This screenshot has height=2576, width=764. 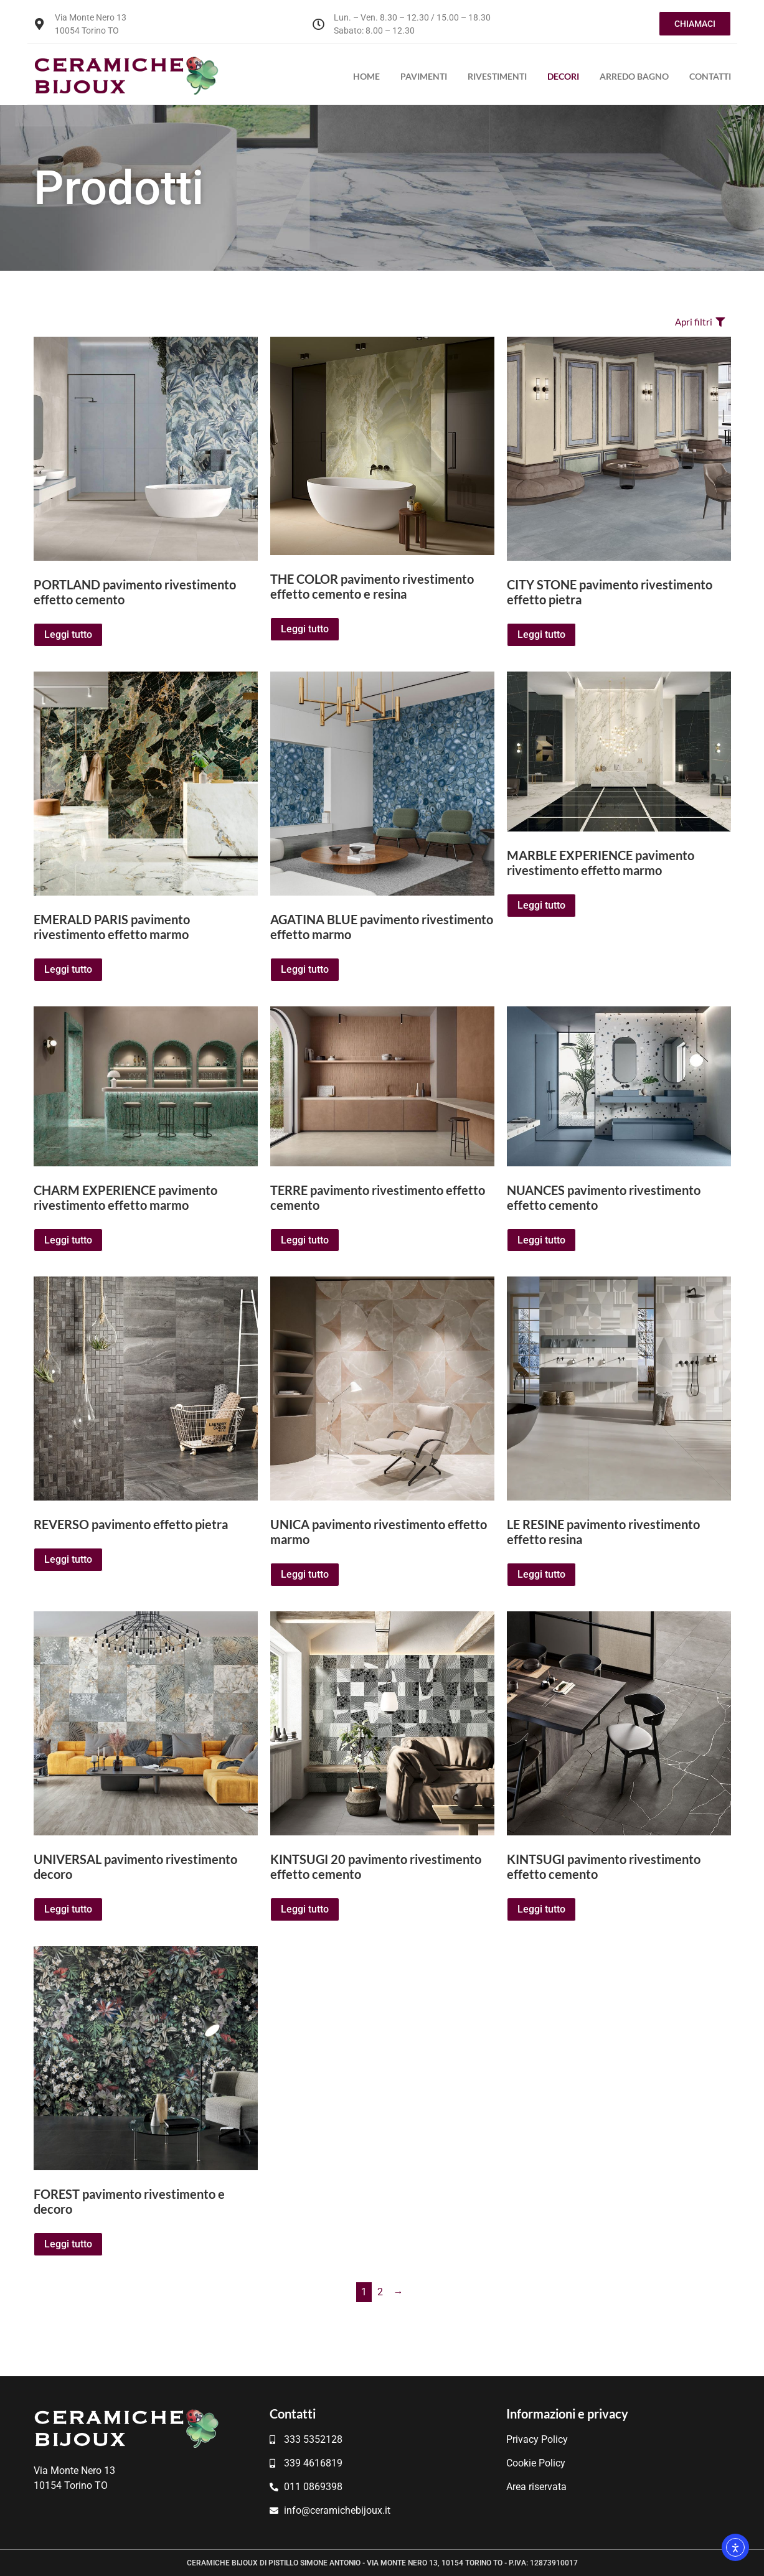 What do you see at coordinates (366, 76) in the screenshot?
I see `Home` at bounding box center [366, 76].